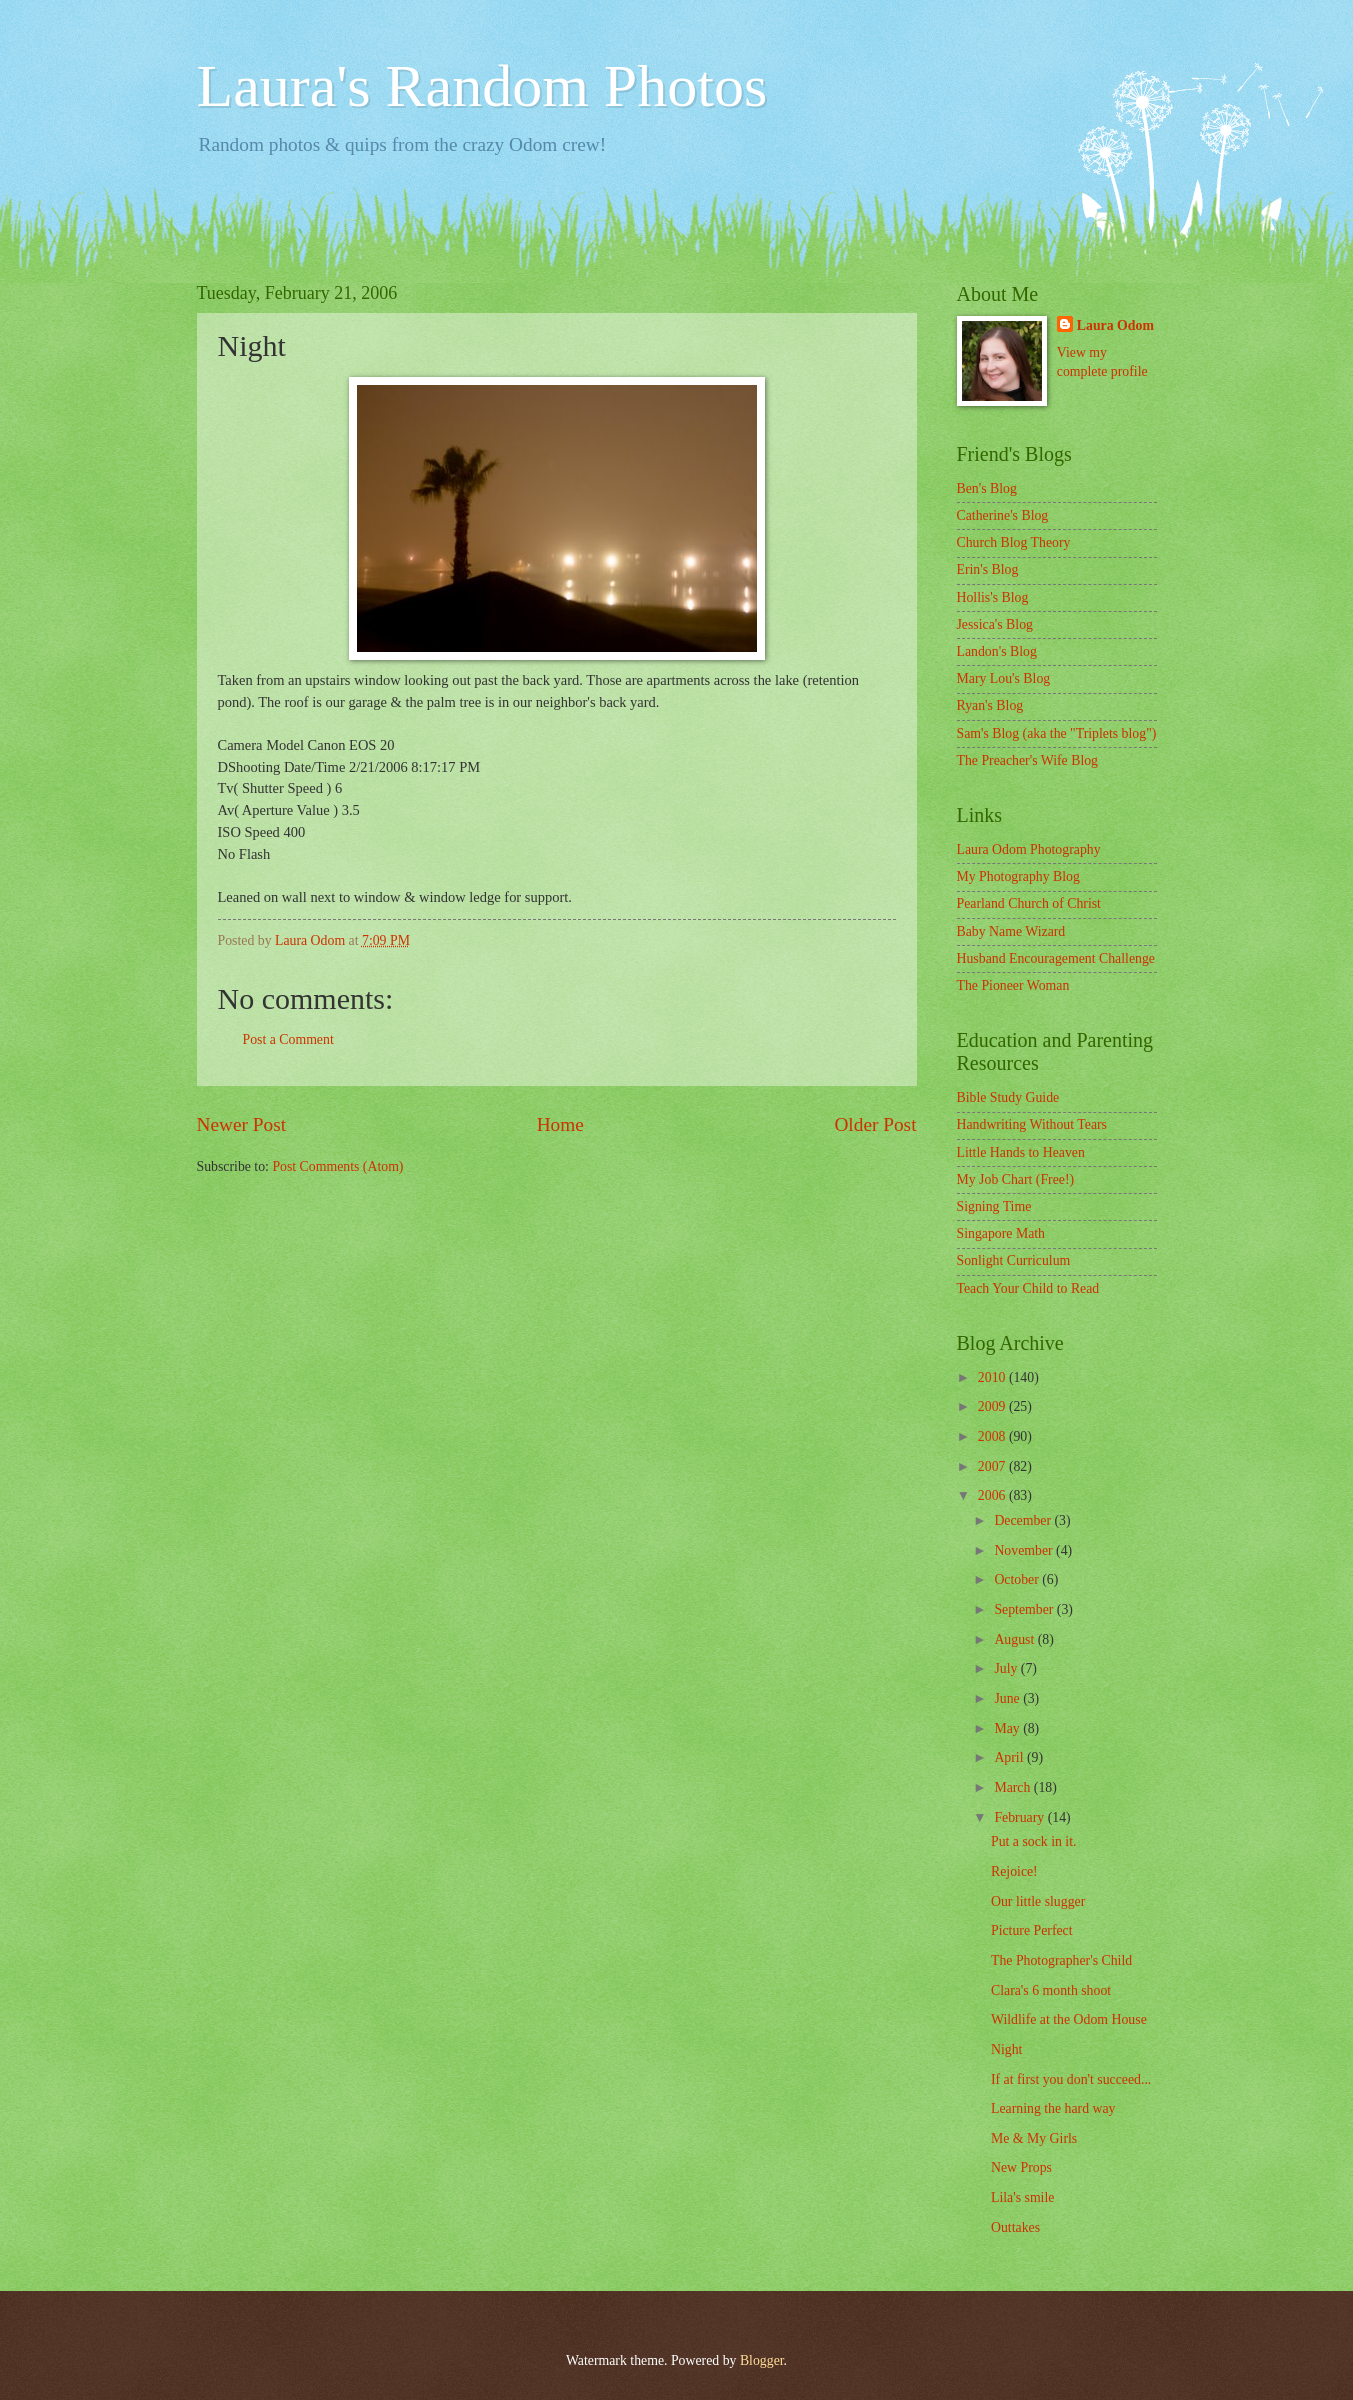 This screenshot has height=2400, width=1353. What do you see at coordinates (560, 1124) in the screenshot?
I see `Home` at bounding box center [560, 1124].